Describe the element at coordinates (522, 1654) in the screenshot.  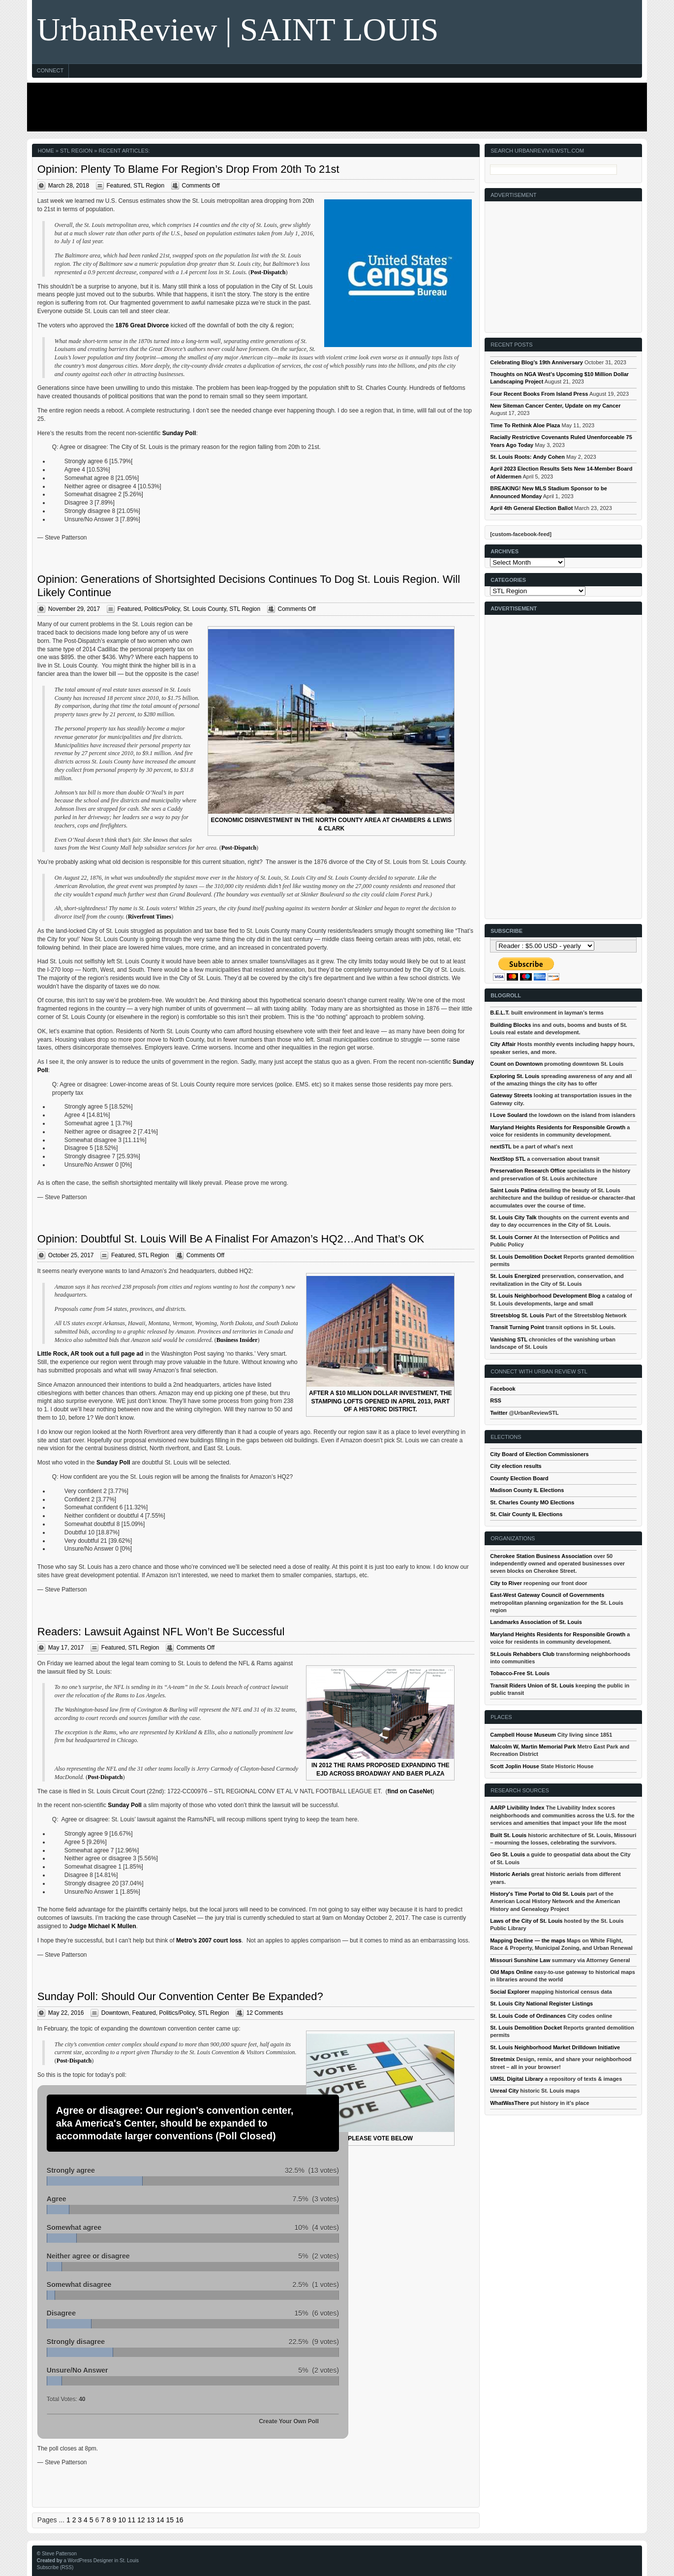
I see `St.Louis Rehabbers Club` at that location.